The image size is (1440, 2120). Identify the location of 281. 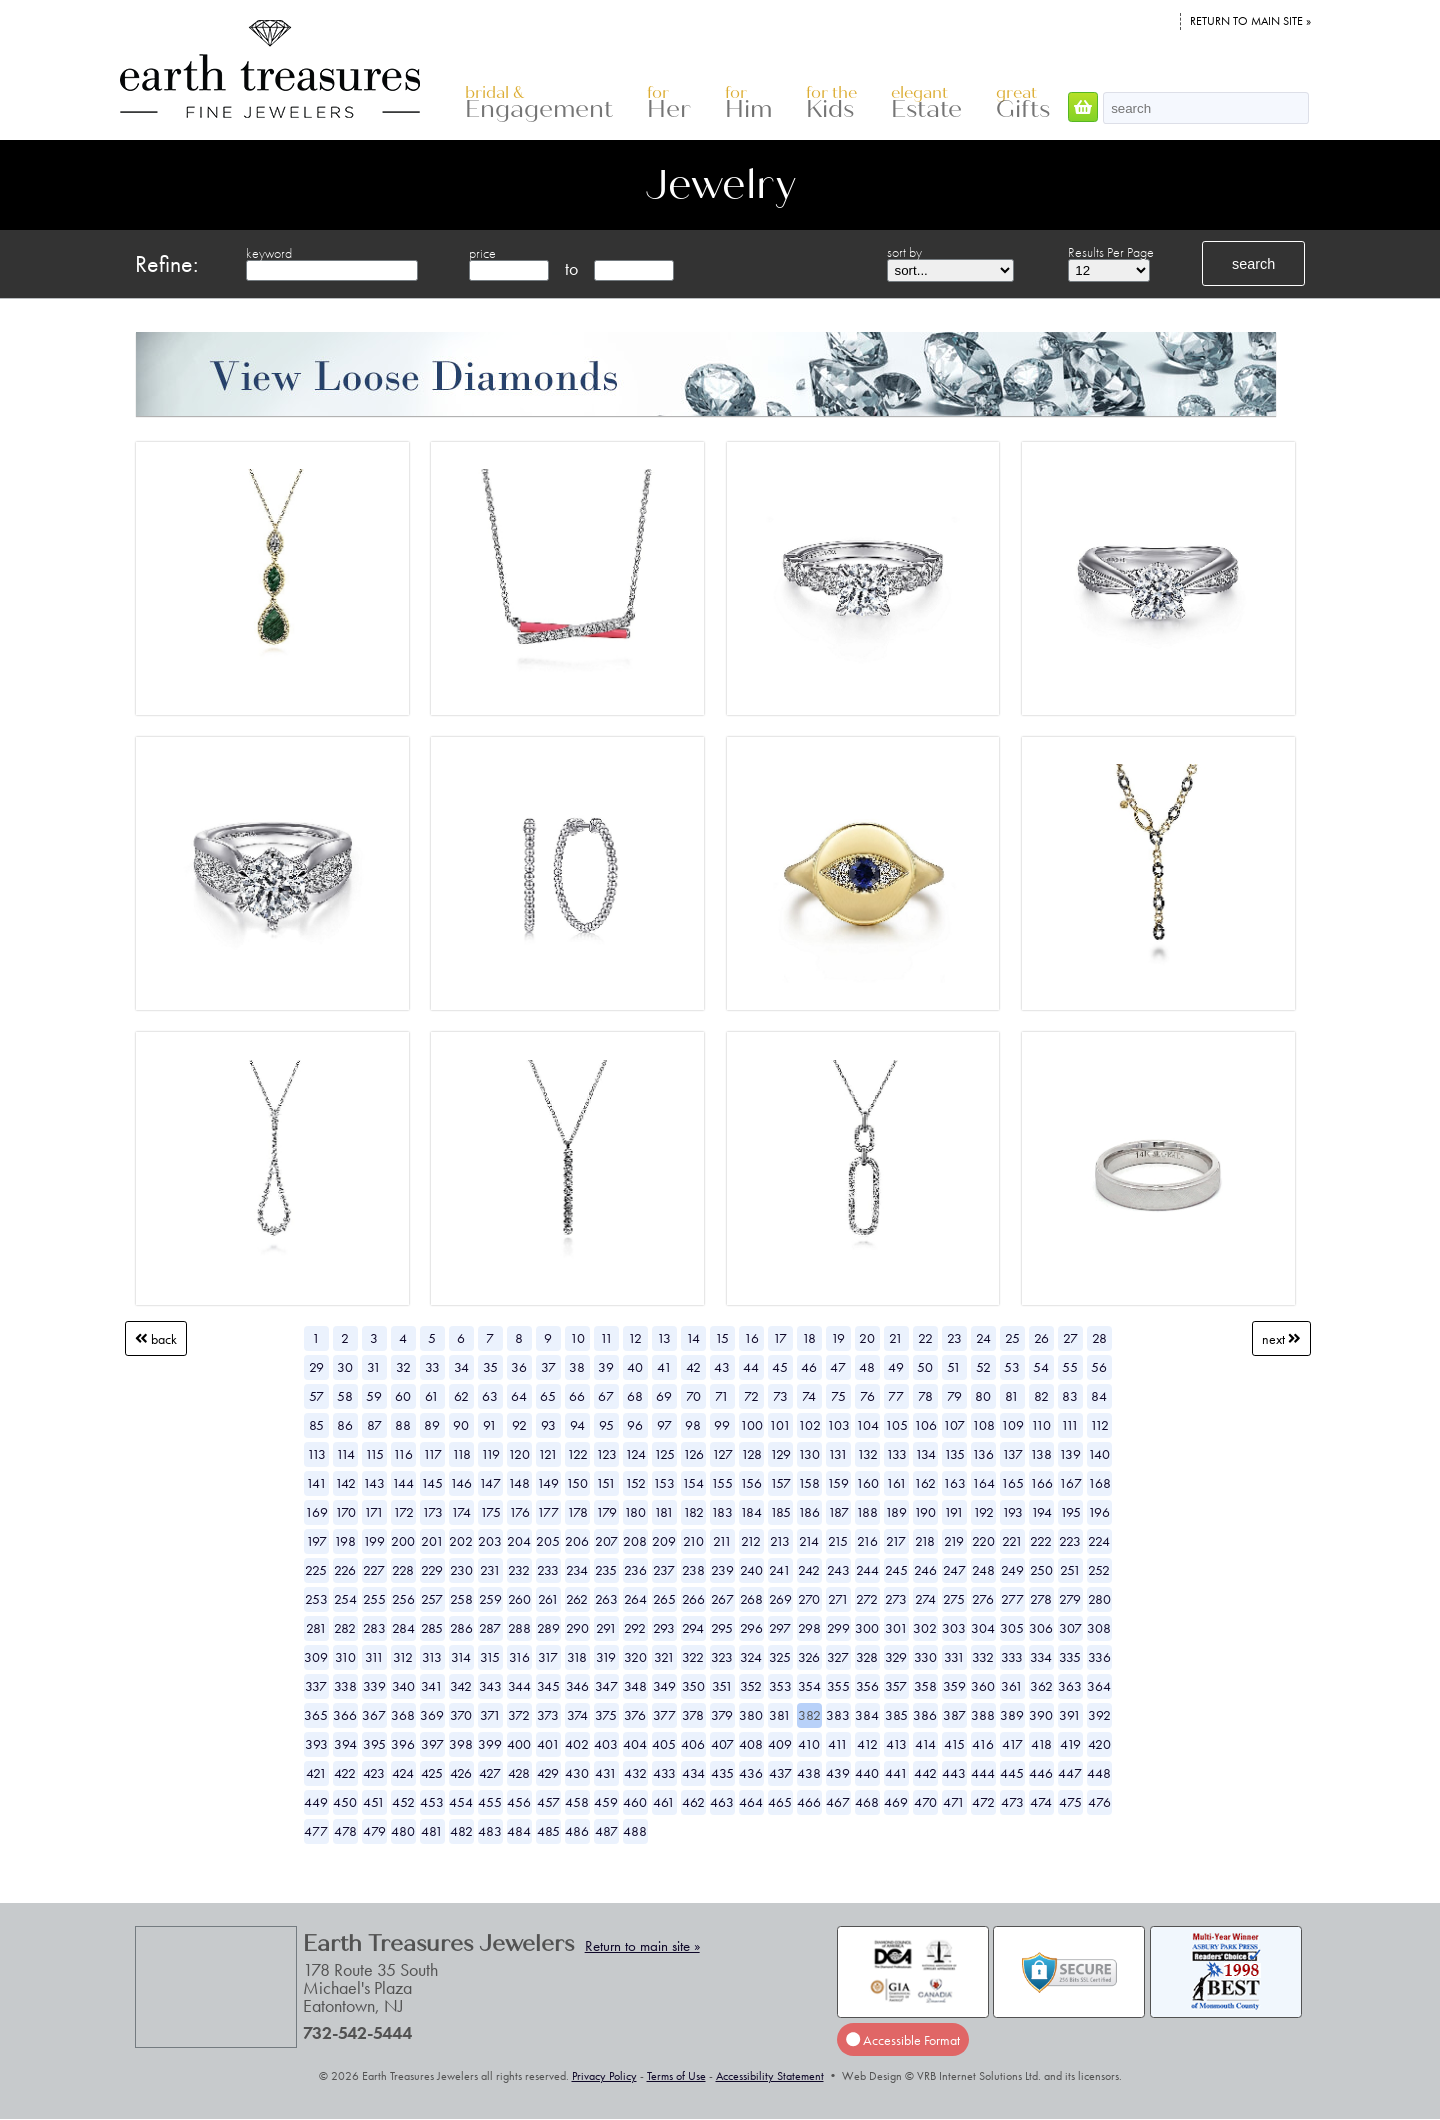
(316, 1628).